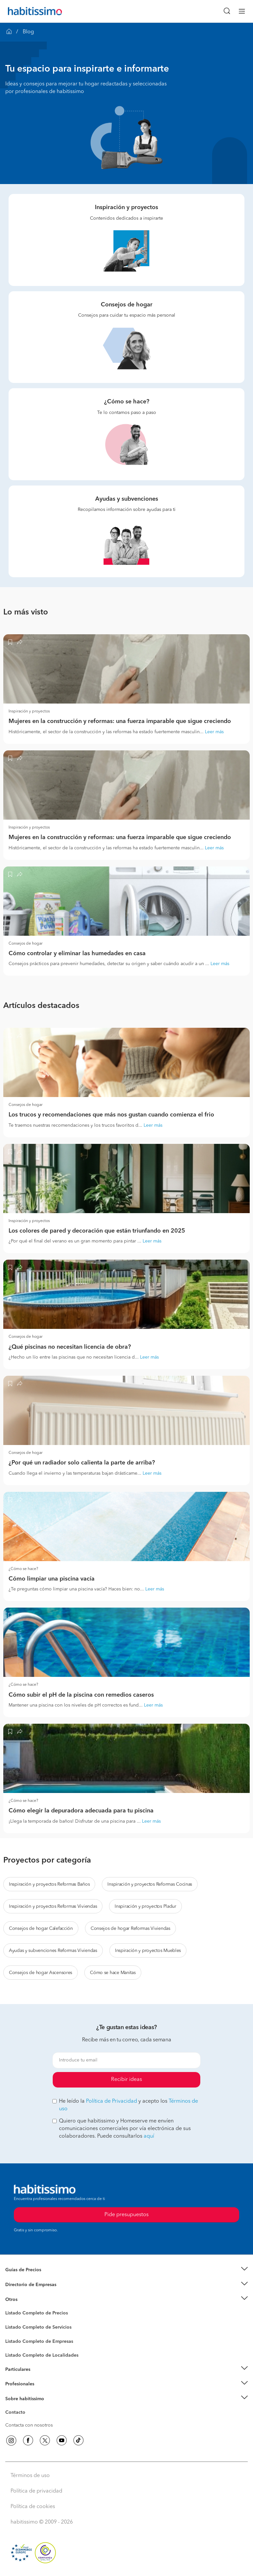 This screenshot has width=253, height=2576. I want to click on Pide presupuestos, so click(126, 2214).